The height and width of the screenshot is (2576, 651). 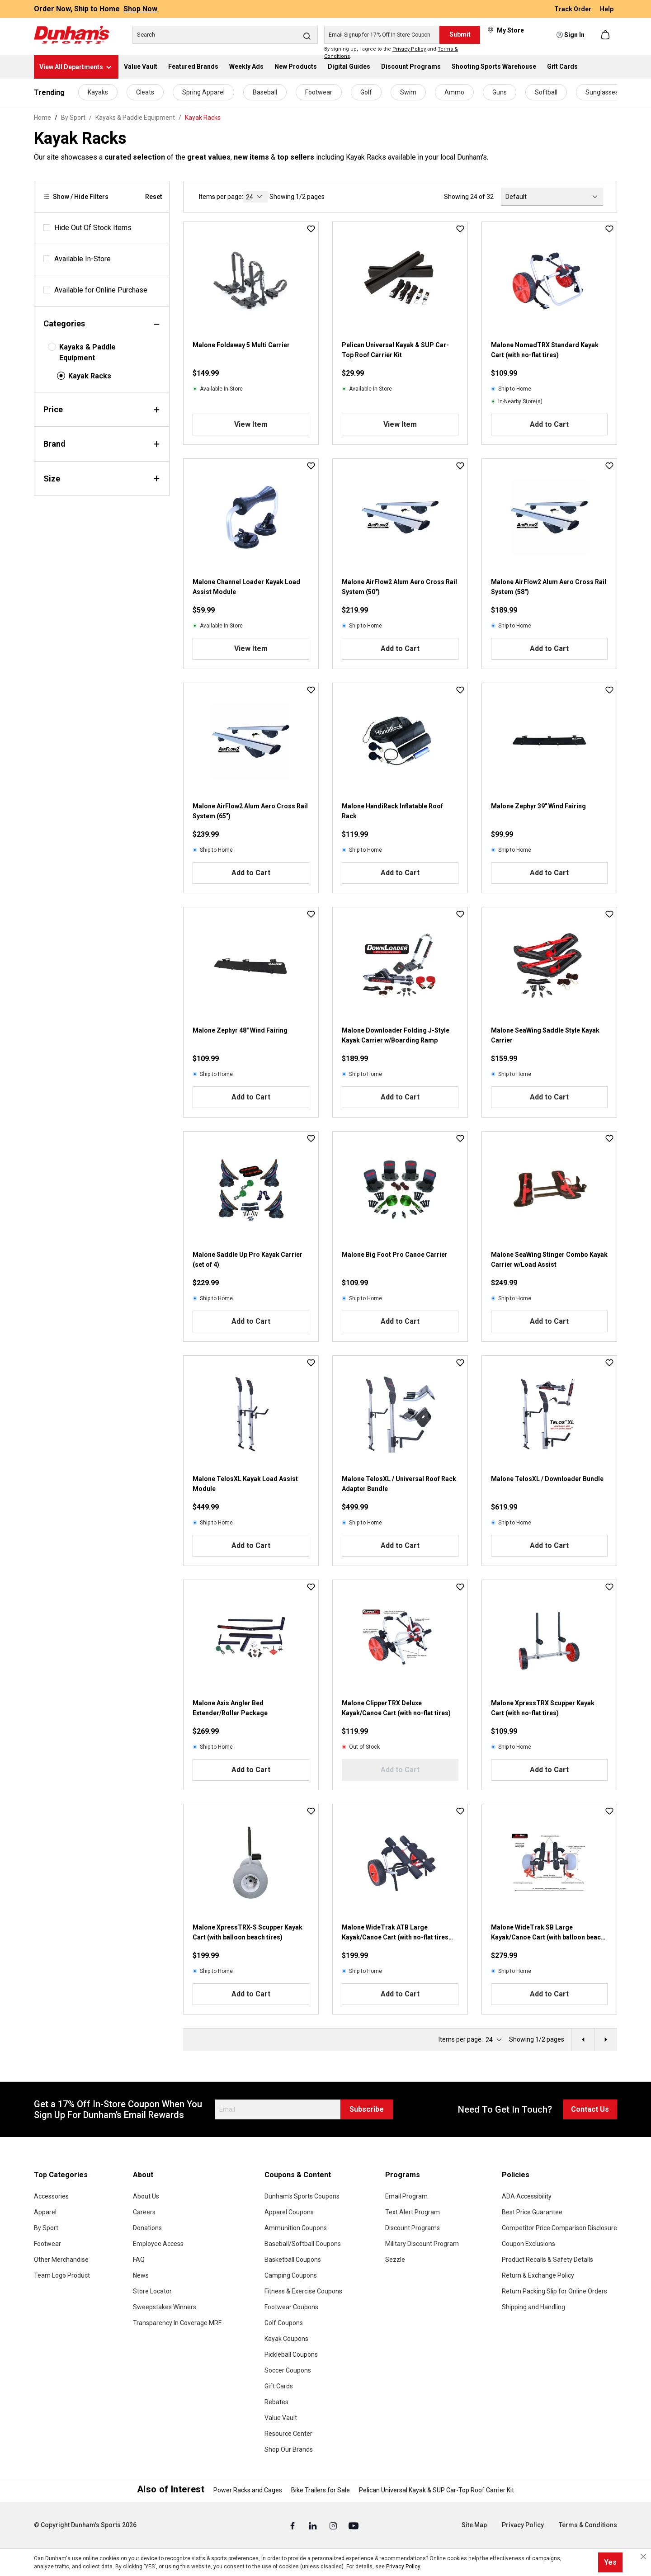 I want to click on Dunham's Sports Coupons, so click(x=302, y=2196).